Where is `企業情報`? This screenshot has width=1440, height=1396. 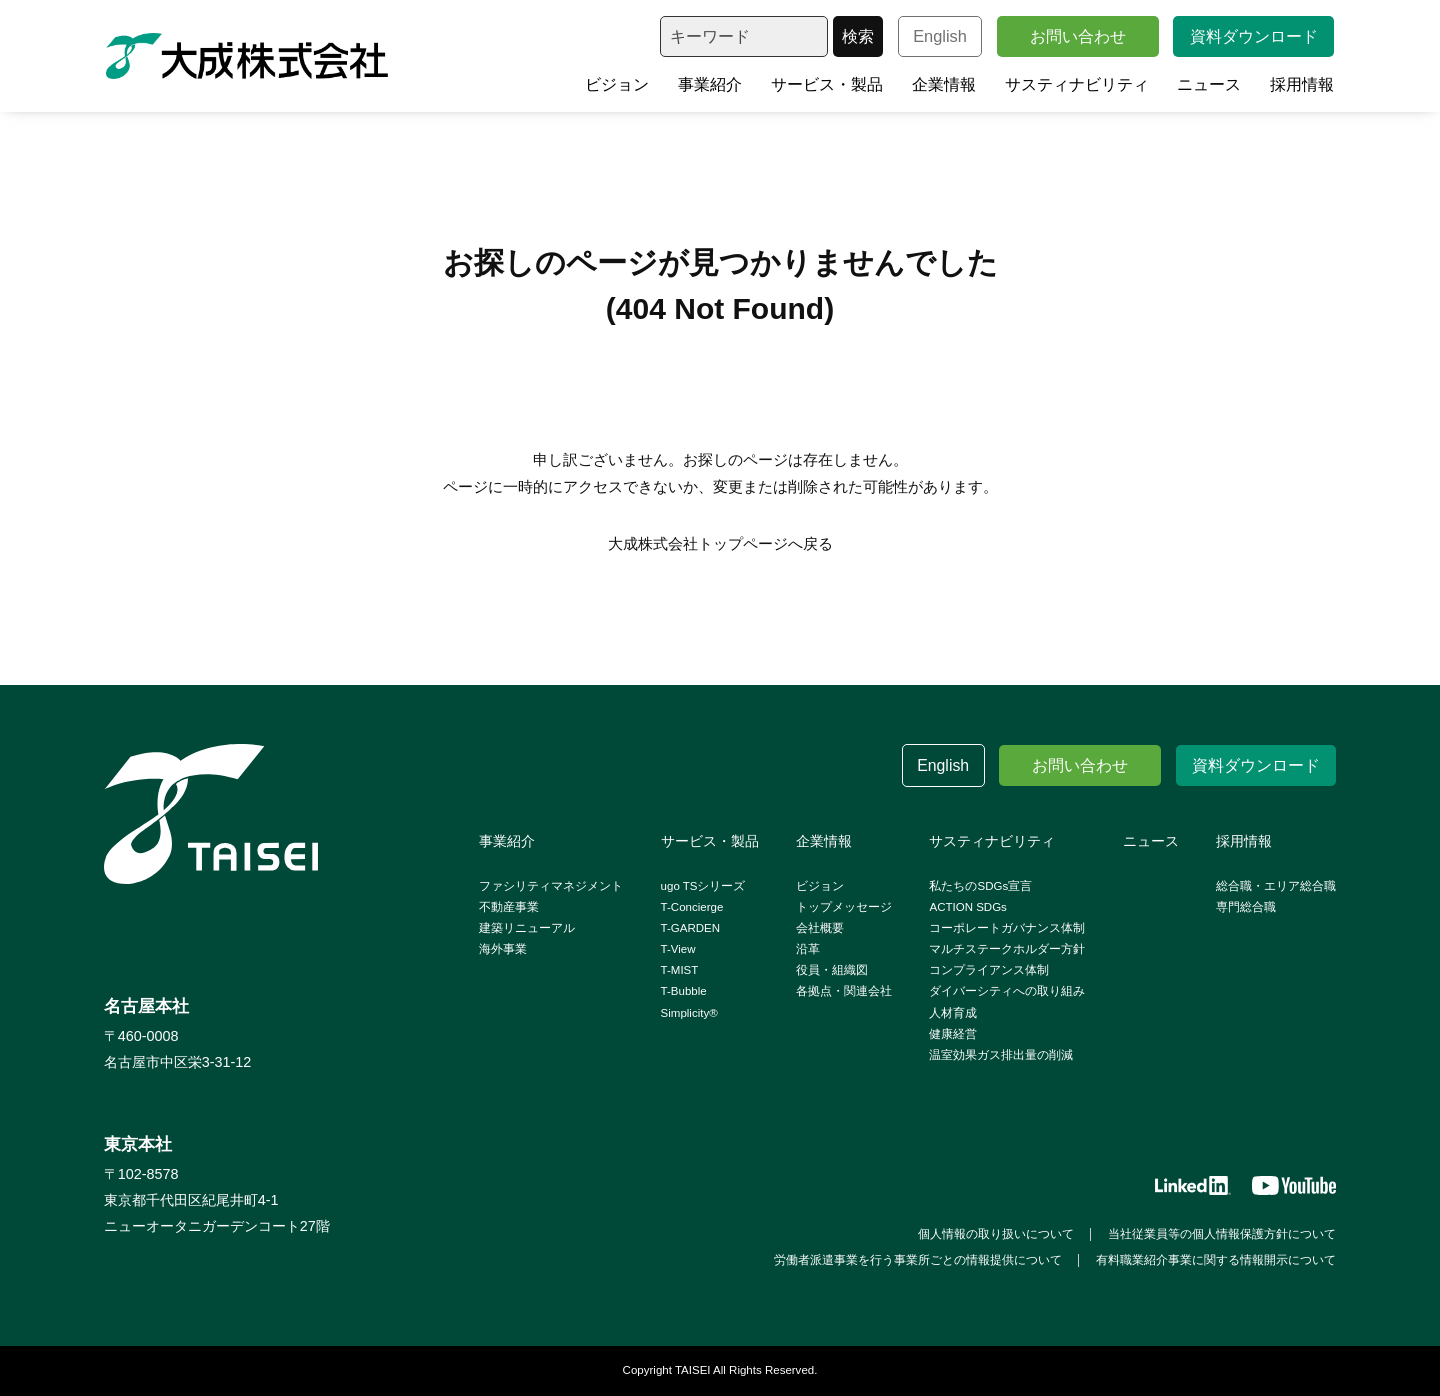 企業情報 is located at coordinates (944, 84).